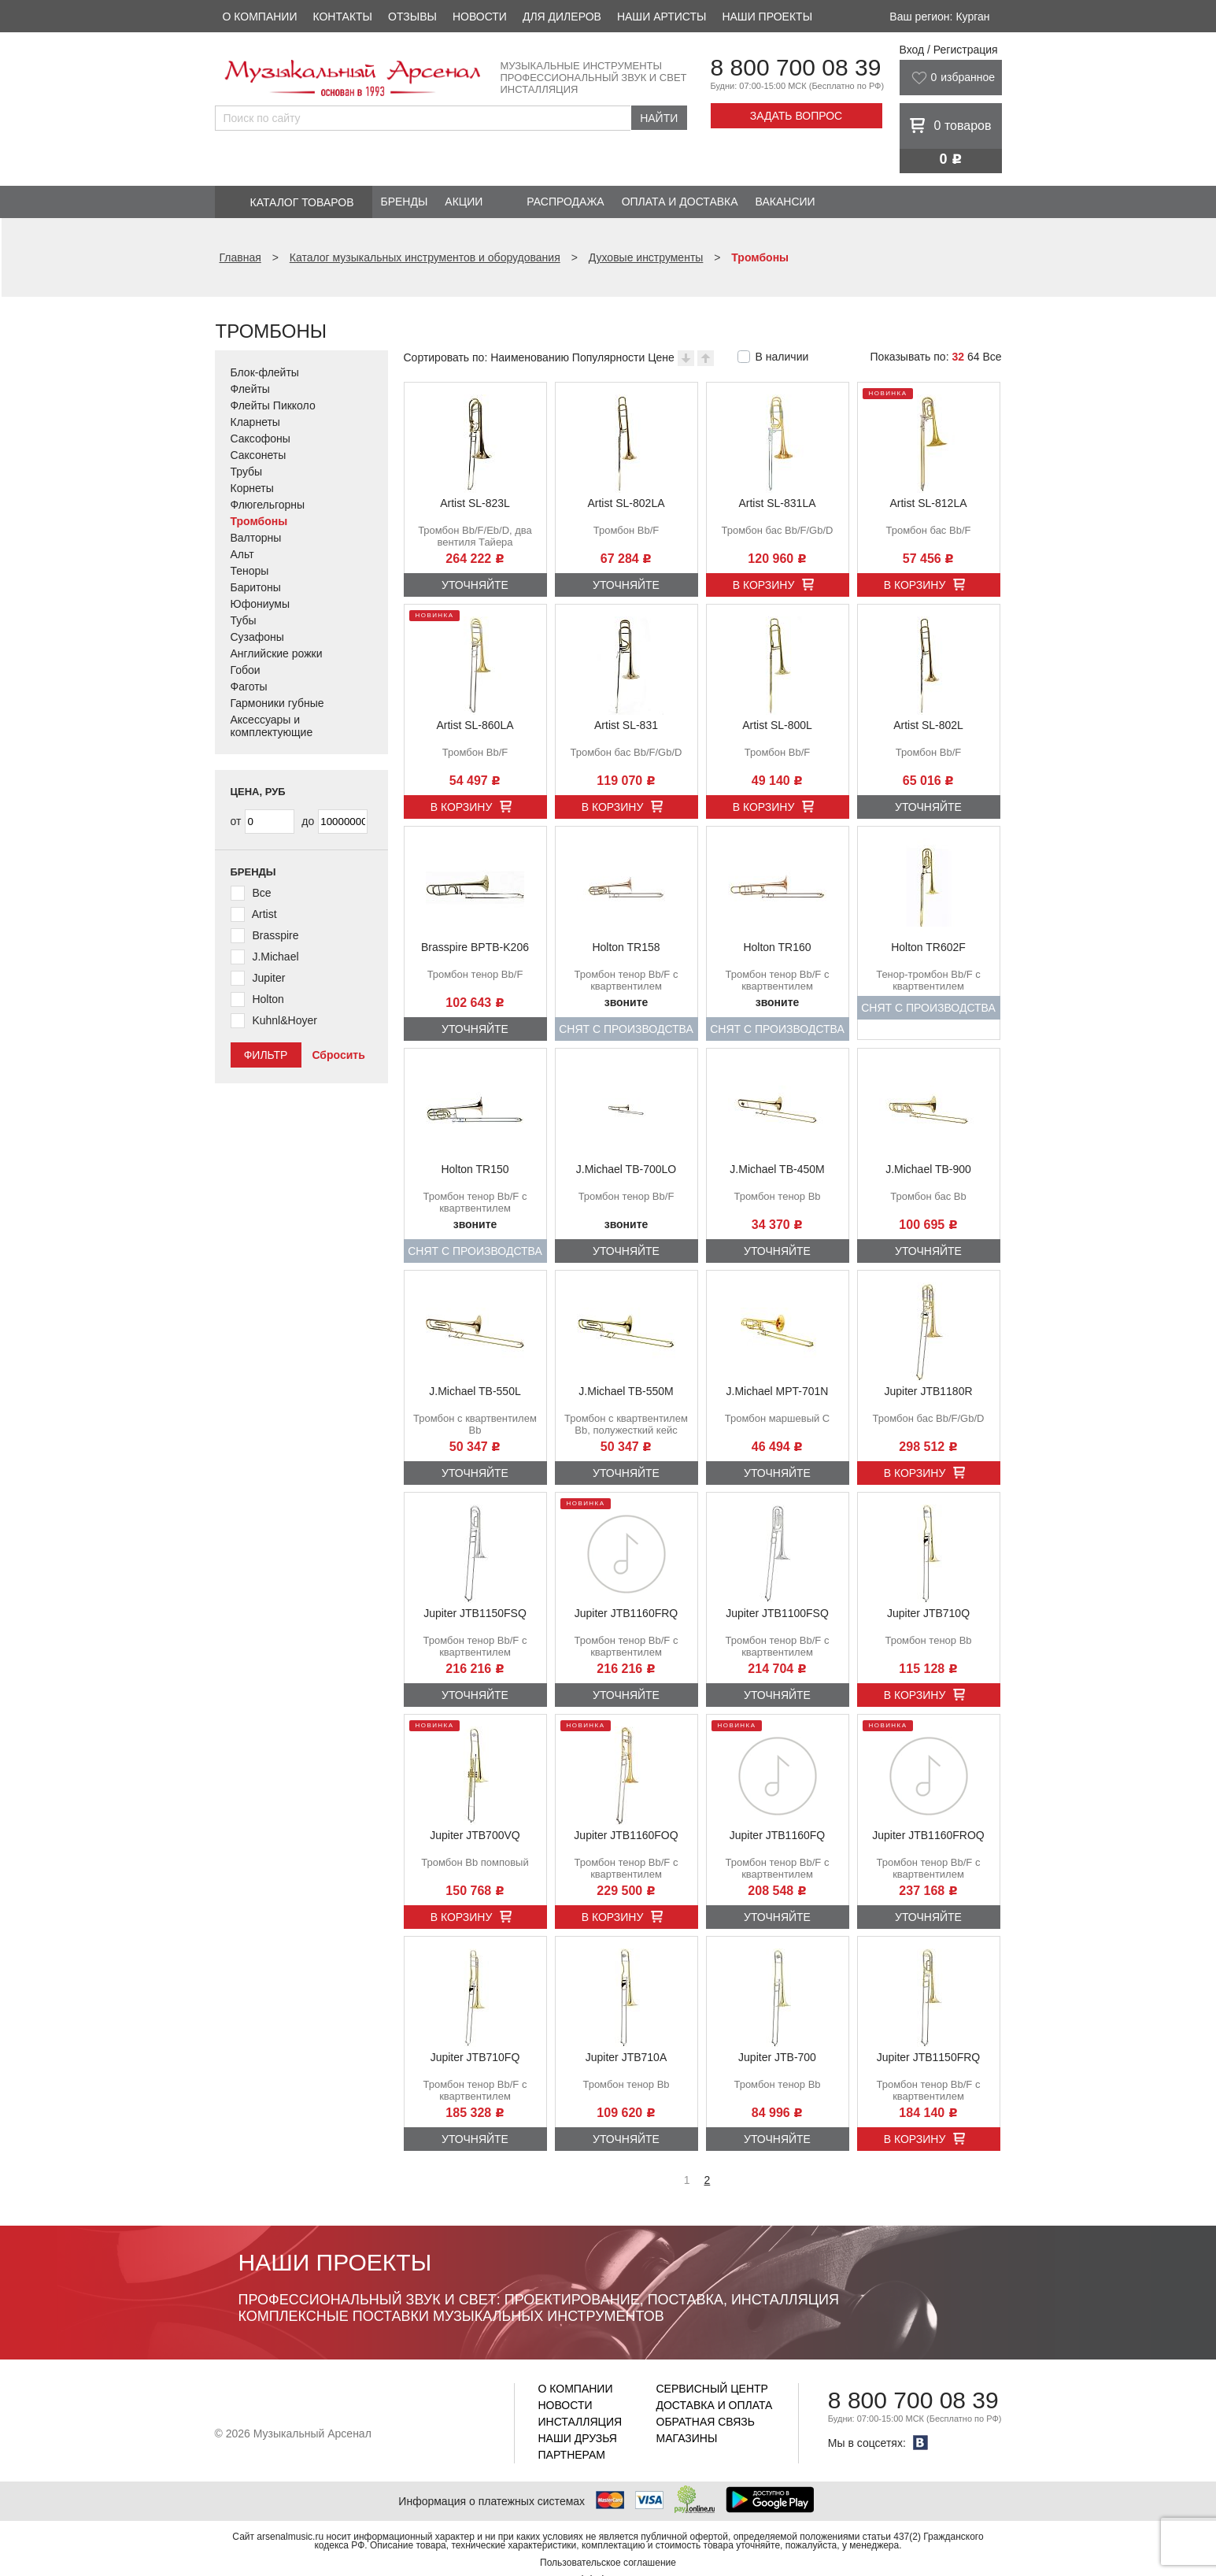 The height and width of the screenshot is (2576, 1216). I want to click on Трубы, so click(247, 471).